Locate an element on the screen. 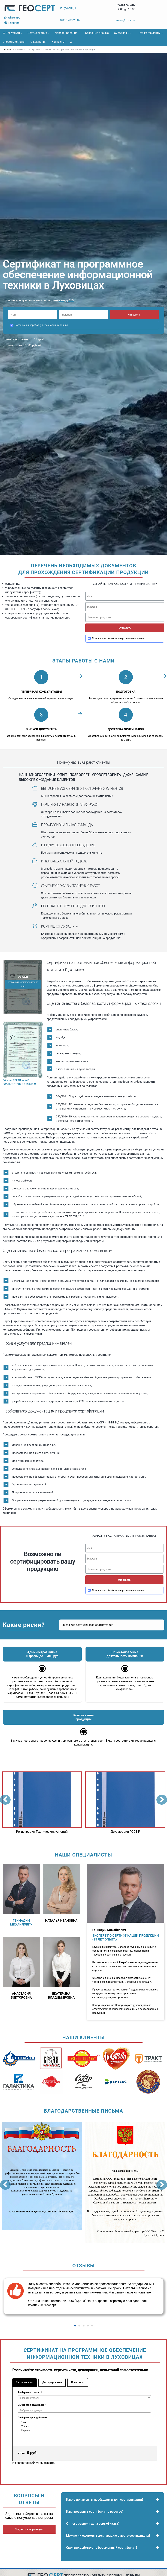  Отказные письма is located at coordinates (97, 33).